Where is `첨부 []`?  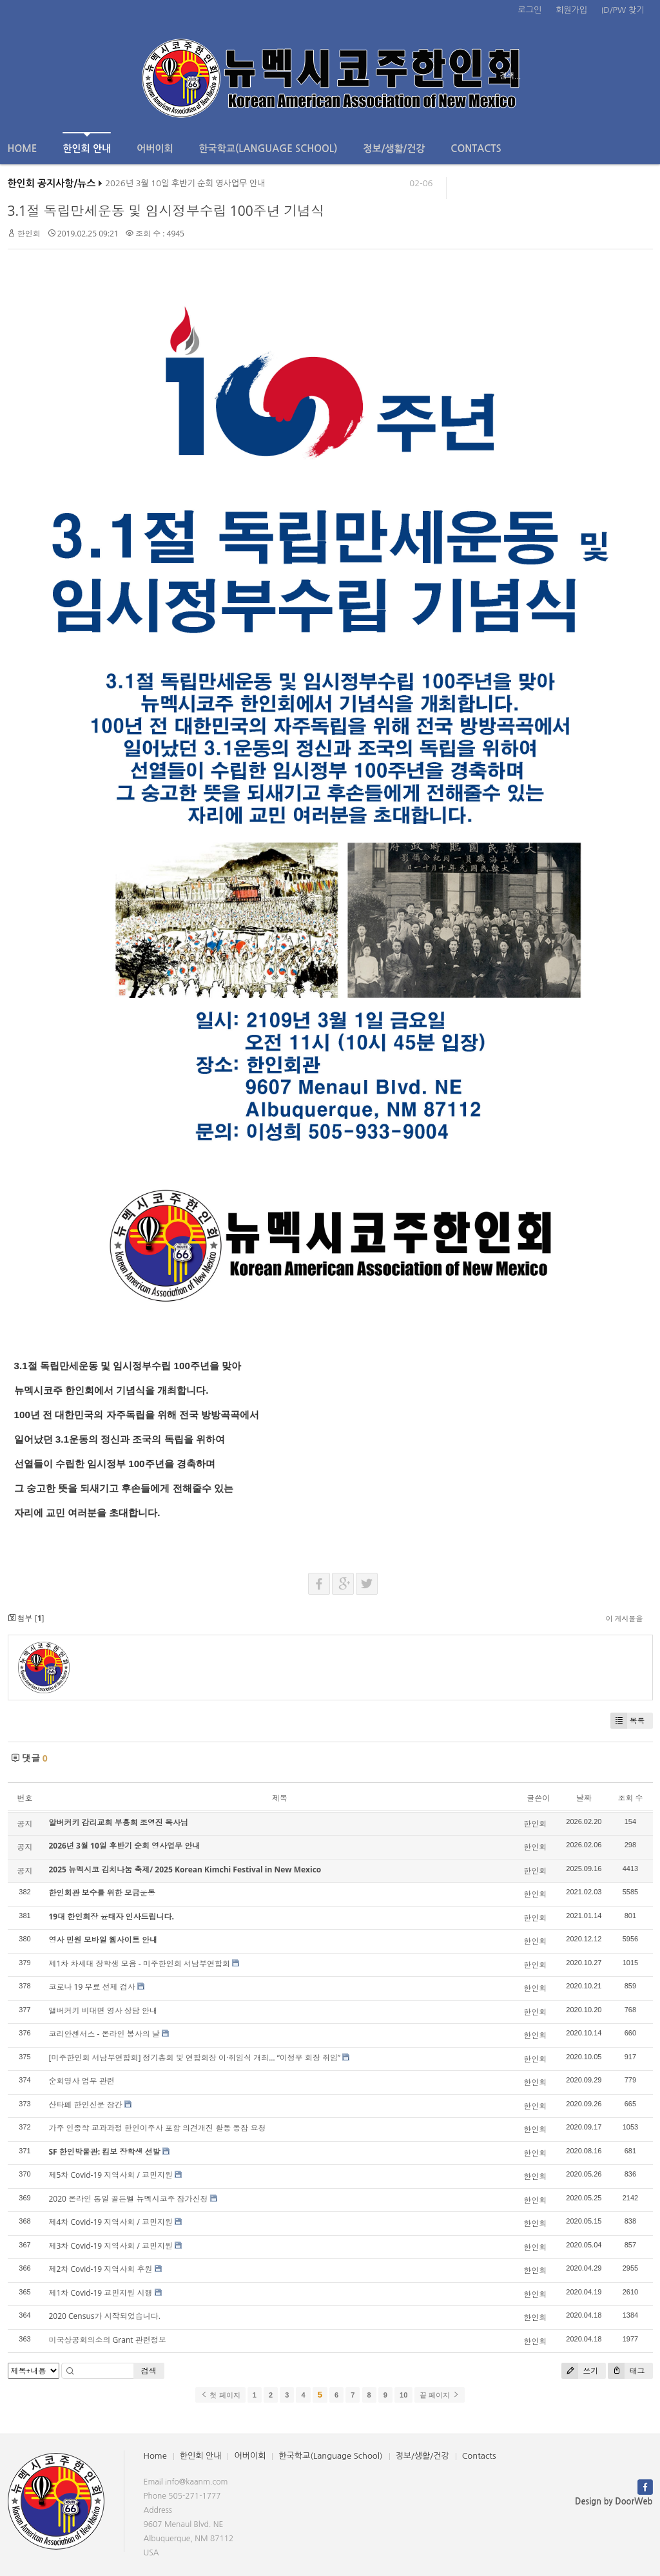 첨부 [] is located at coordinates (26, 1618).